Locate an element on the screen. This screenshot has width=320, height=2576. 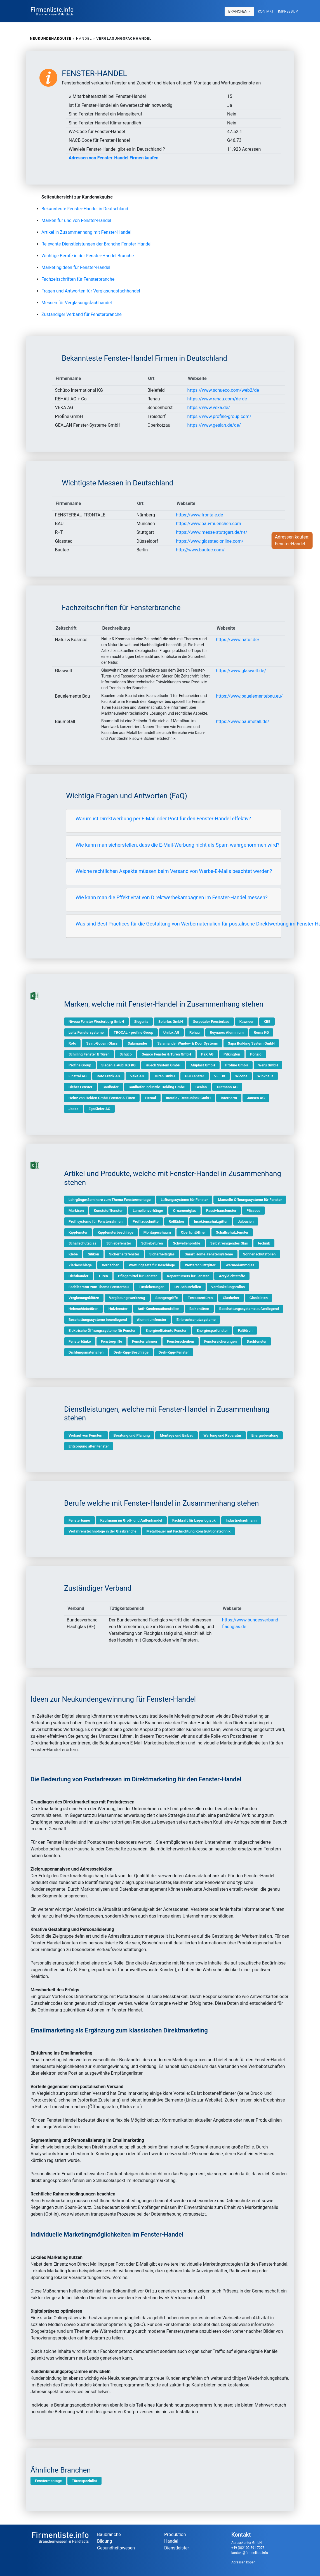
Bildung is located at coordinates (104, 2541).